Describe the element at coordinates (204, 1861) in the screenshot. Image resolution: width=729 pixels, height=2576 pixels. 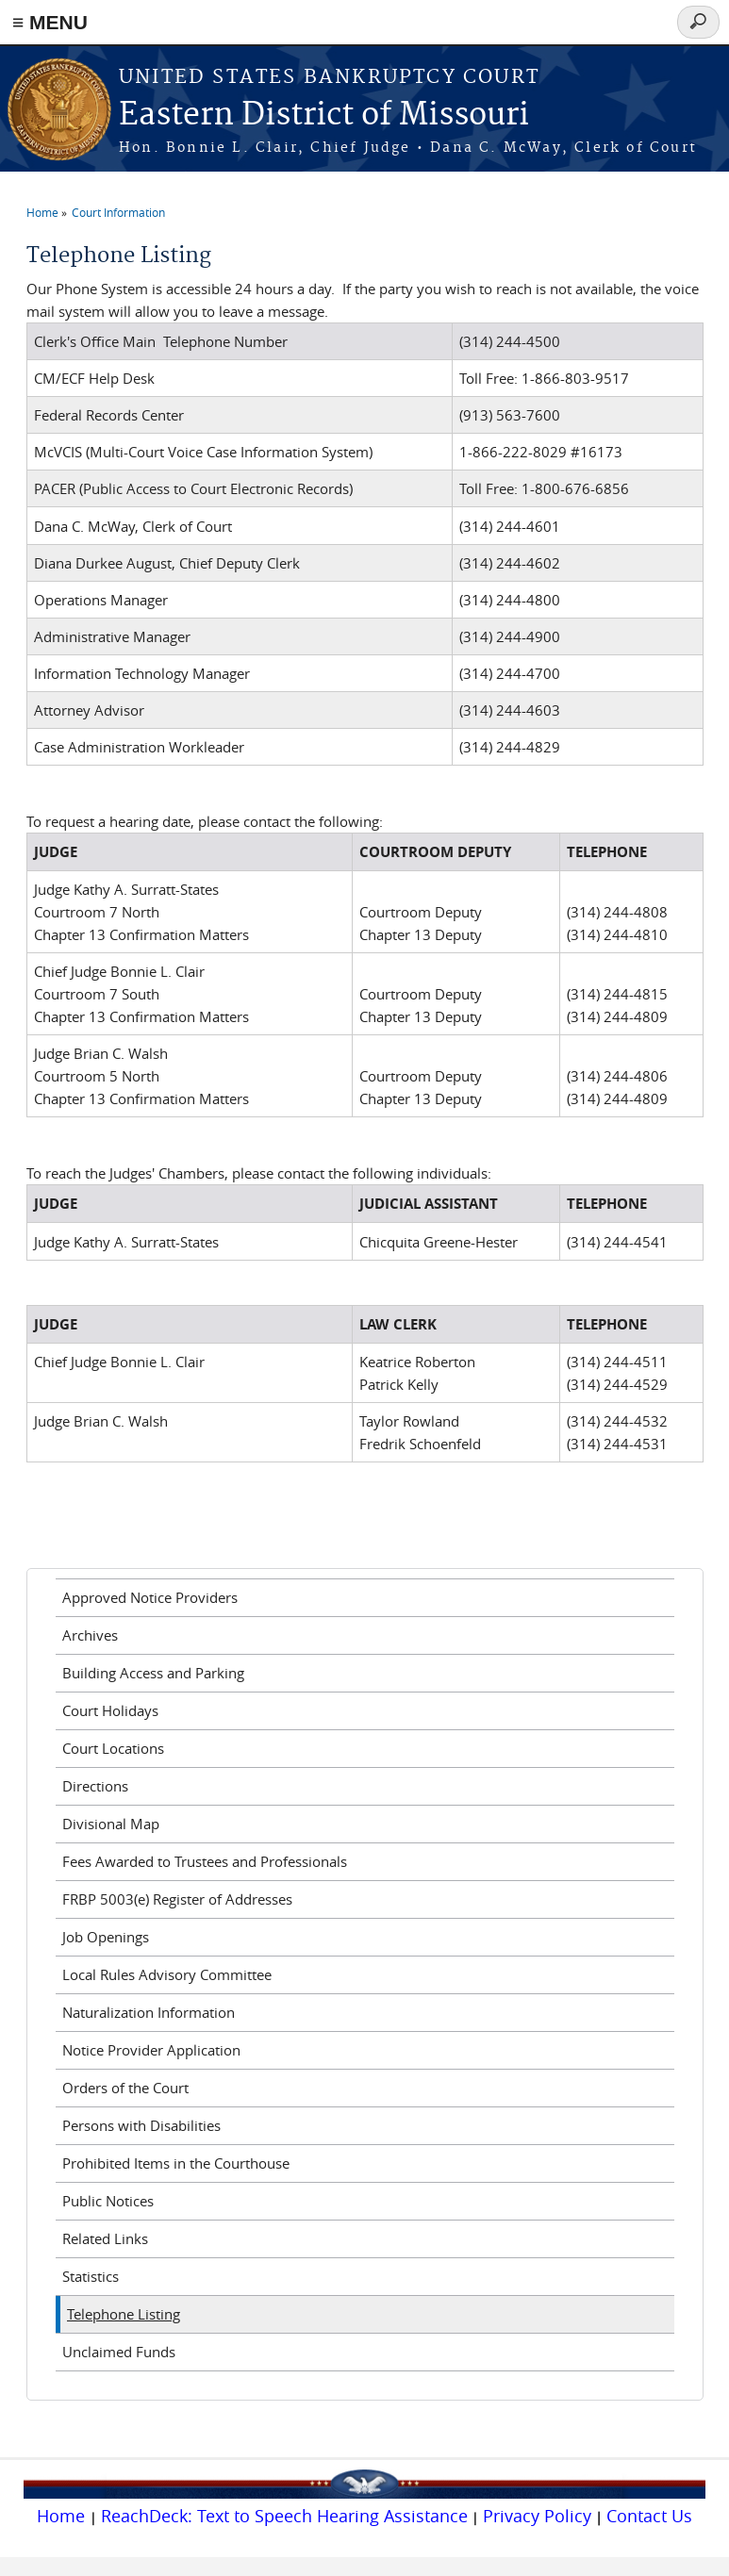
I see `Fees Awarded to Trustees and Professionals` at that location.